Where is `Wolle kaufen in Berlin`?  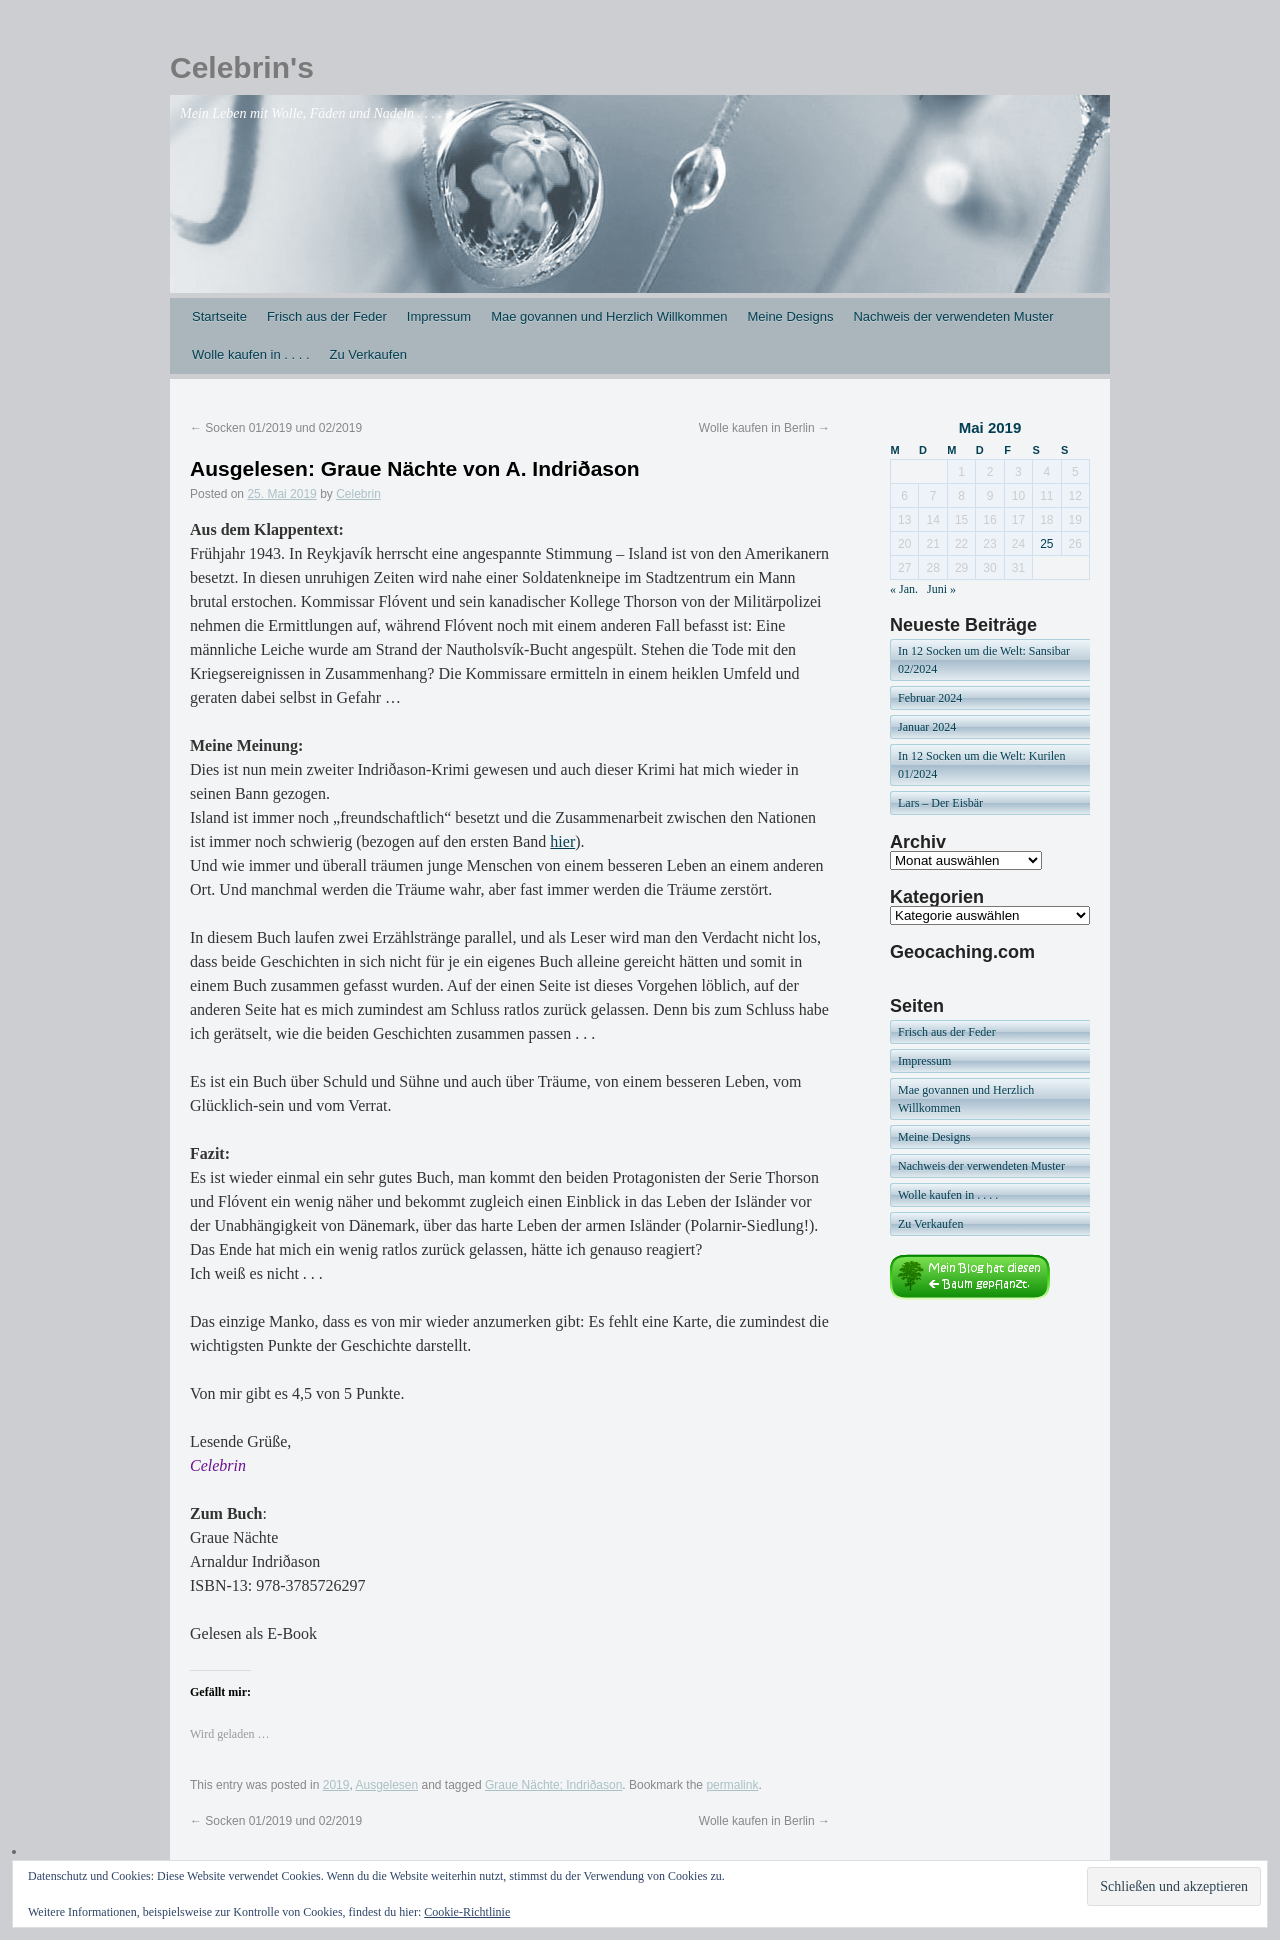 Wolle kaufen in Berlin is located at coordinates (764, 428).